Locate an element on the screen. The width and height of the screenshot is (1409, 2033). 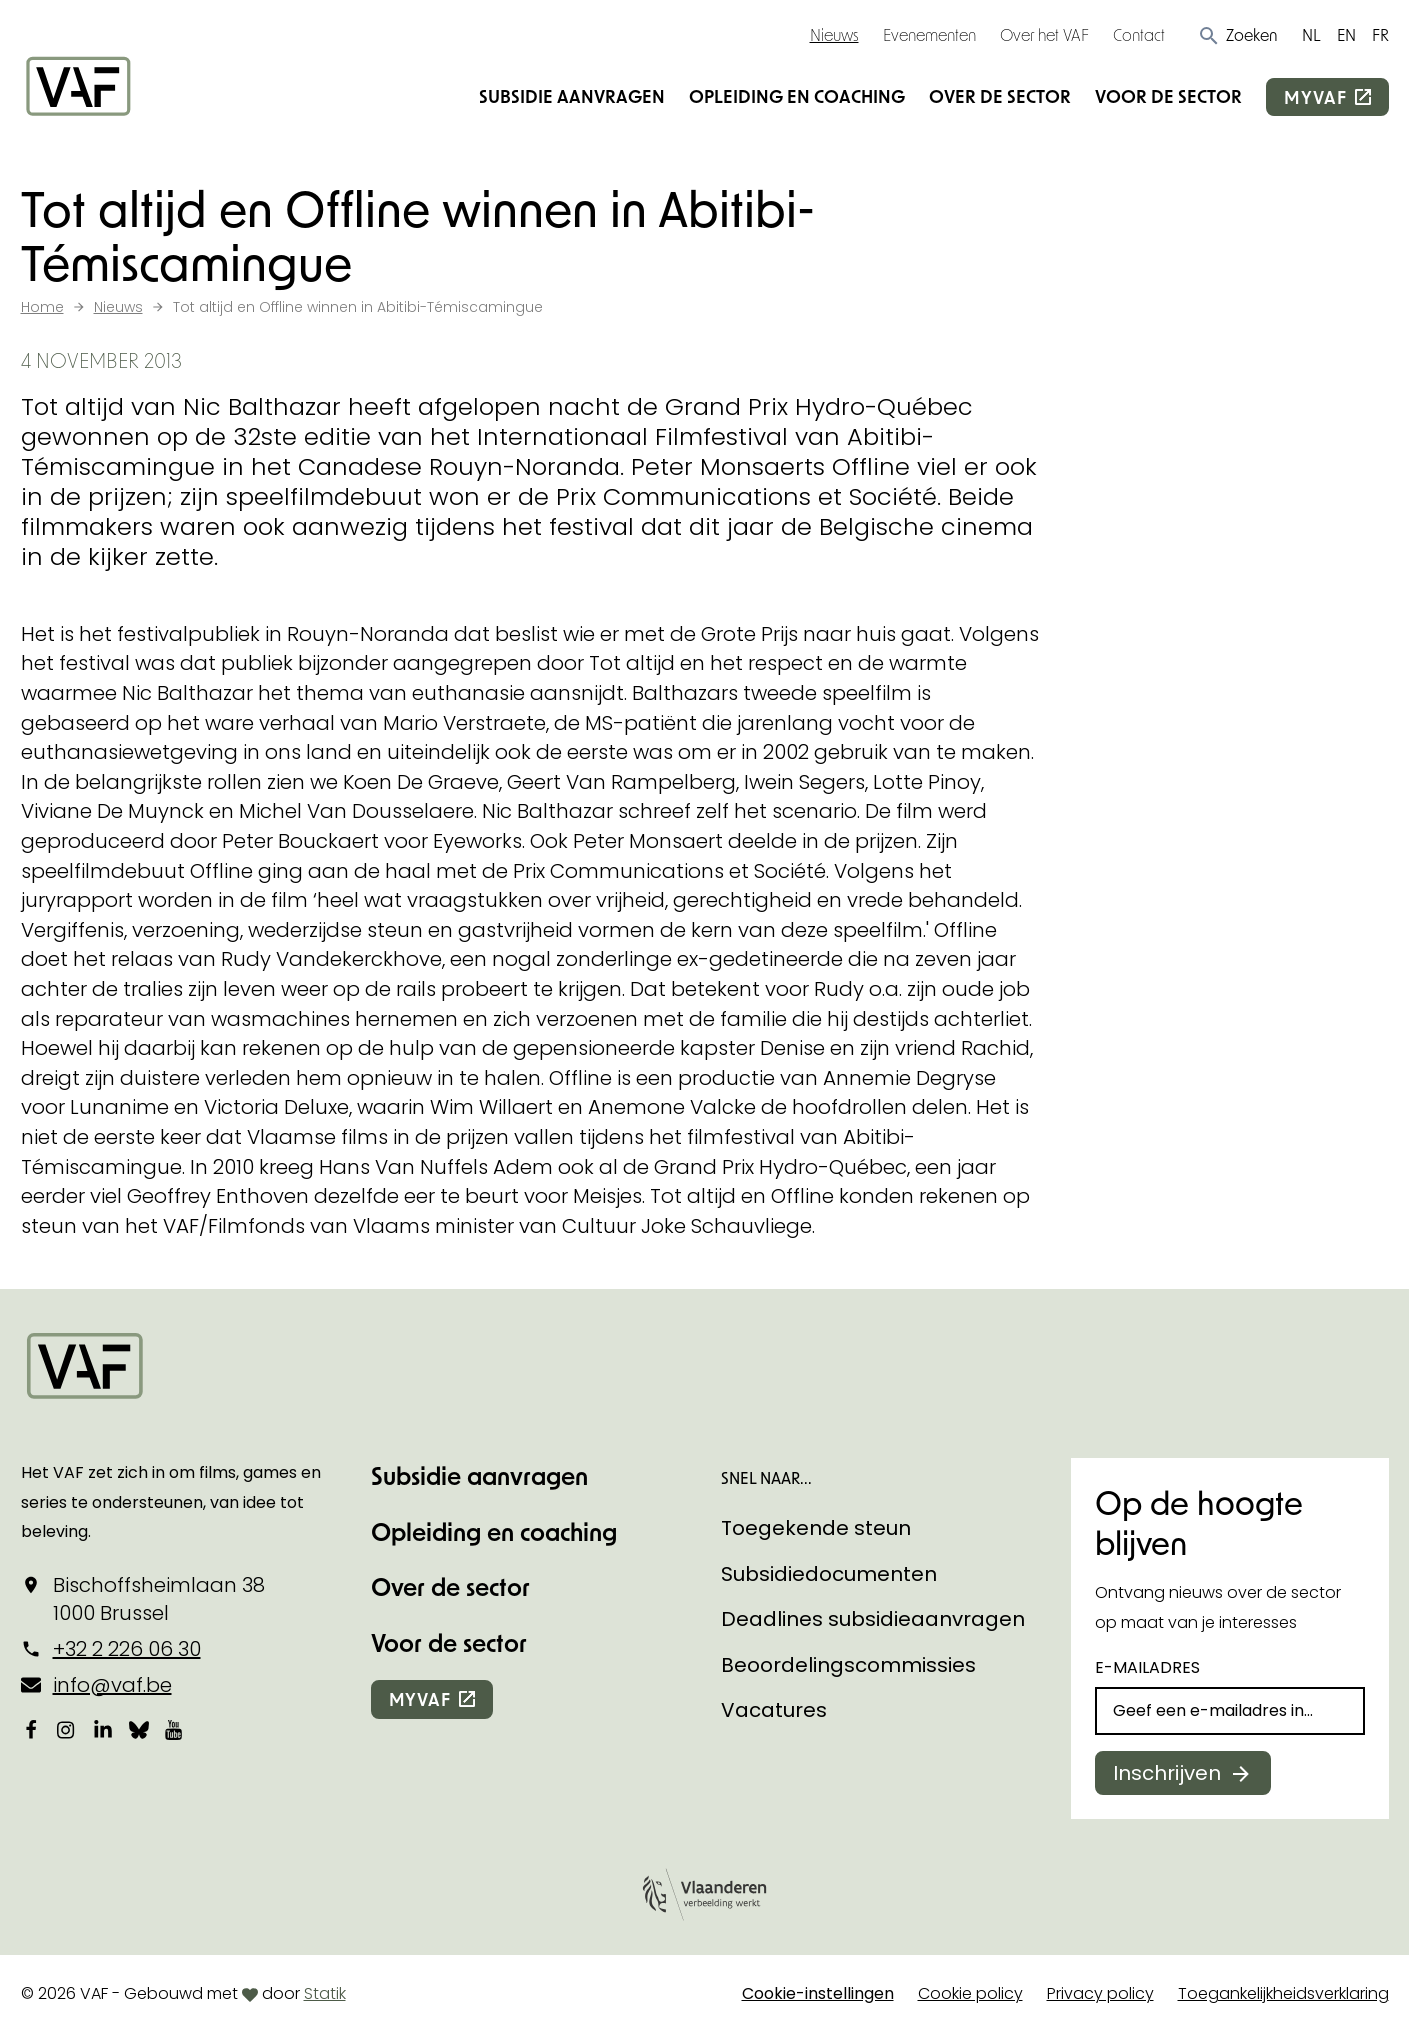
Nieuws is located at coordinates (834, 34).